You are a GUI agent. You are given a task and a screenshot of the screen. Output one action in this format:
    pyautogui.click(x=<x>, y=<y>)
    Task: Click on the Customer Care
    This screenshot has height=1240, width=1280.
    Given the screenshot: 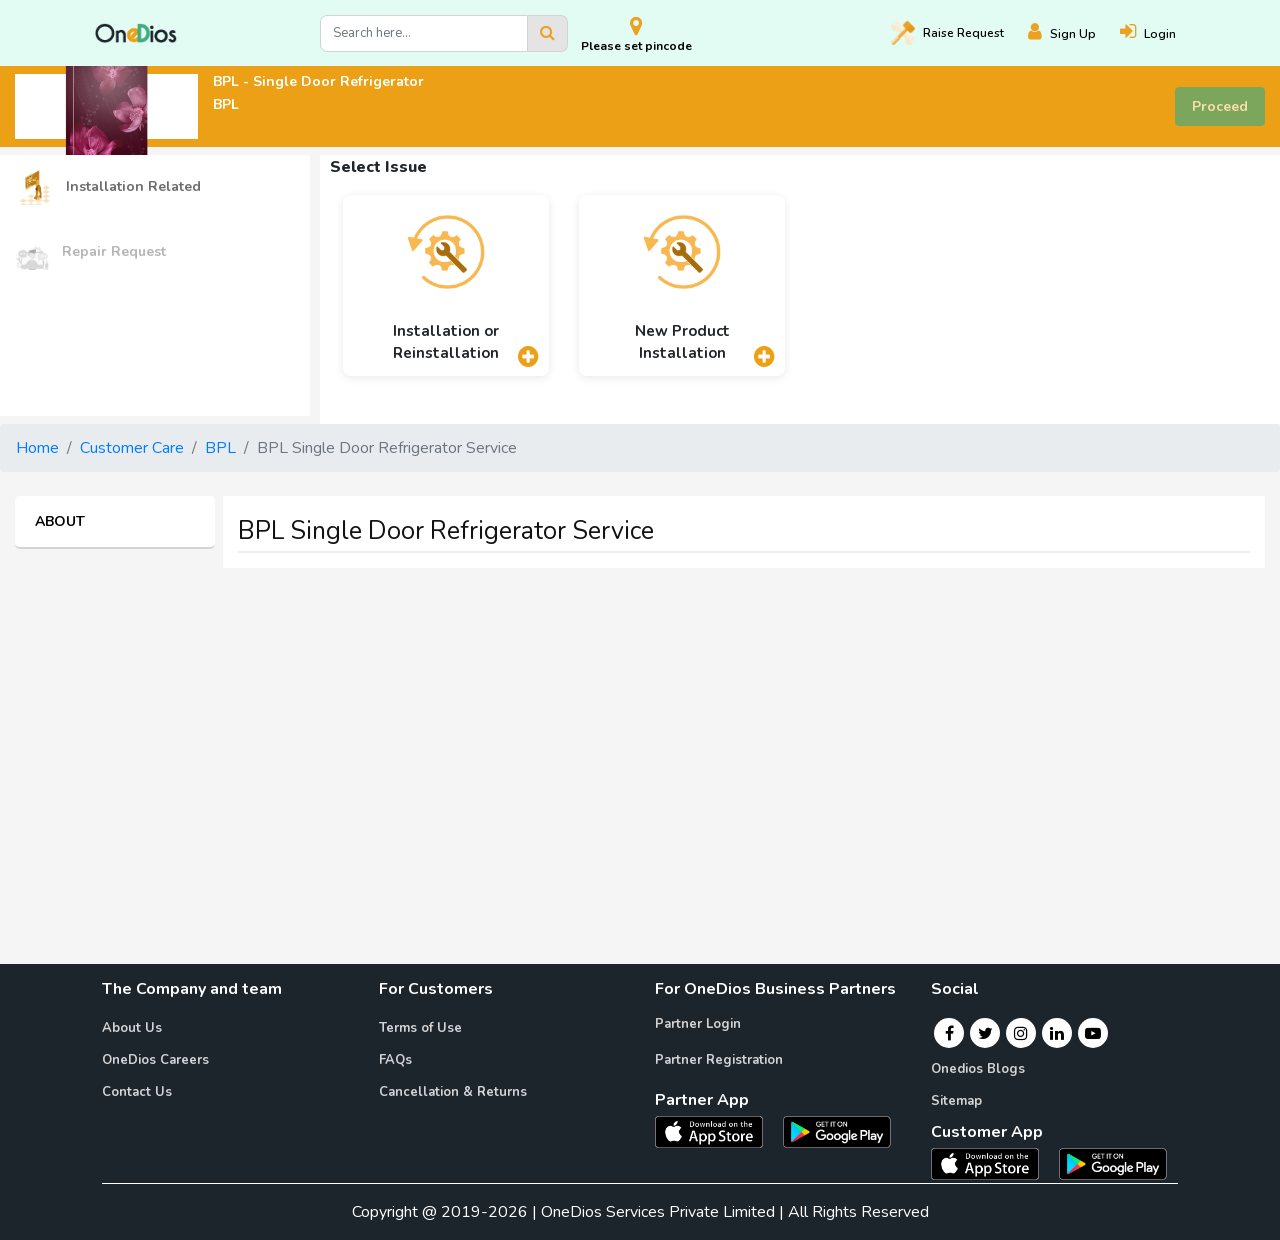 What is the action you would take?
    pyautogui.click(x=132, y=448)
    